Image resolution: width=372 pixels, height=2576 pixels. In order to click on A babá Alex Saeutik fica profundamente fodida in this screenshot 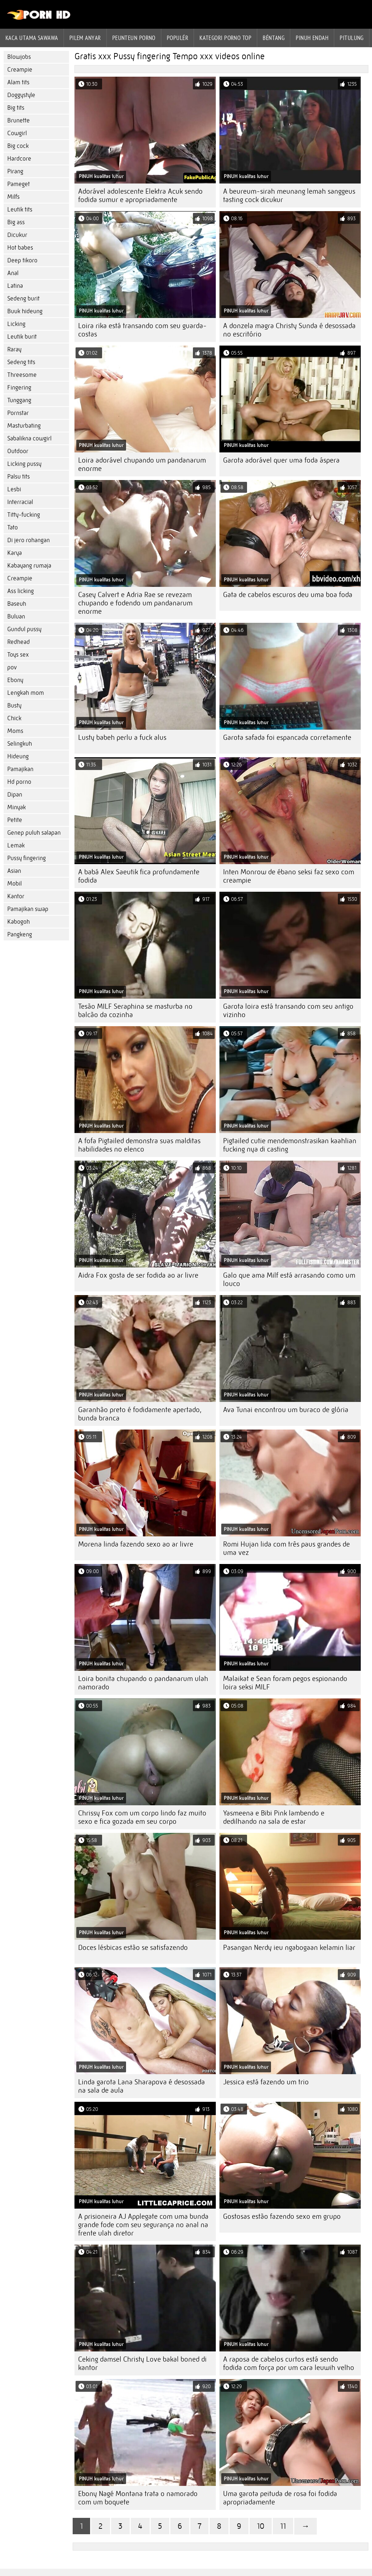, I will do `click(138, 876)`.